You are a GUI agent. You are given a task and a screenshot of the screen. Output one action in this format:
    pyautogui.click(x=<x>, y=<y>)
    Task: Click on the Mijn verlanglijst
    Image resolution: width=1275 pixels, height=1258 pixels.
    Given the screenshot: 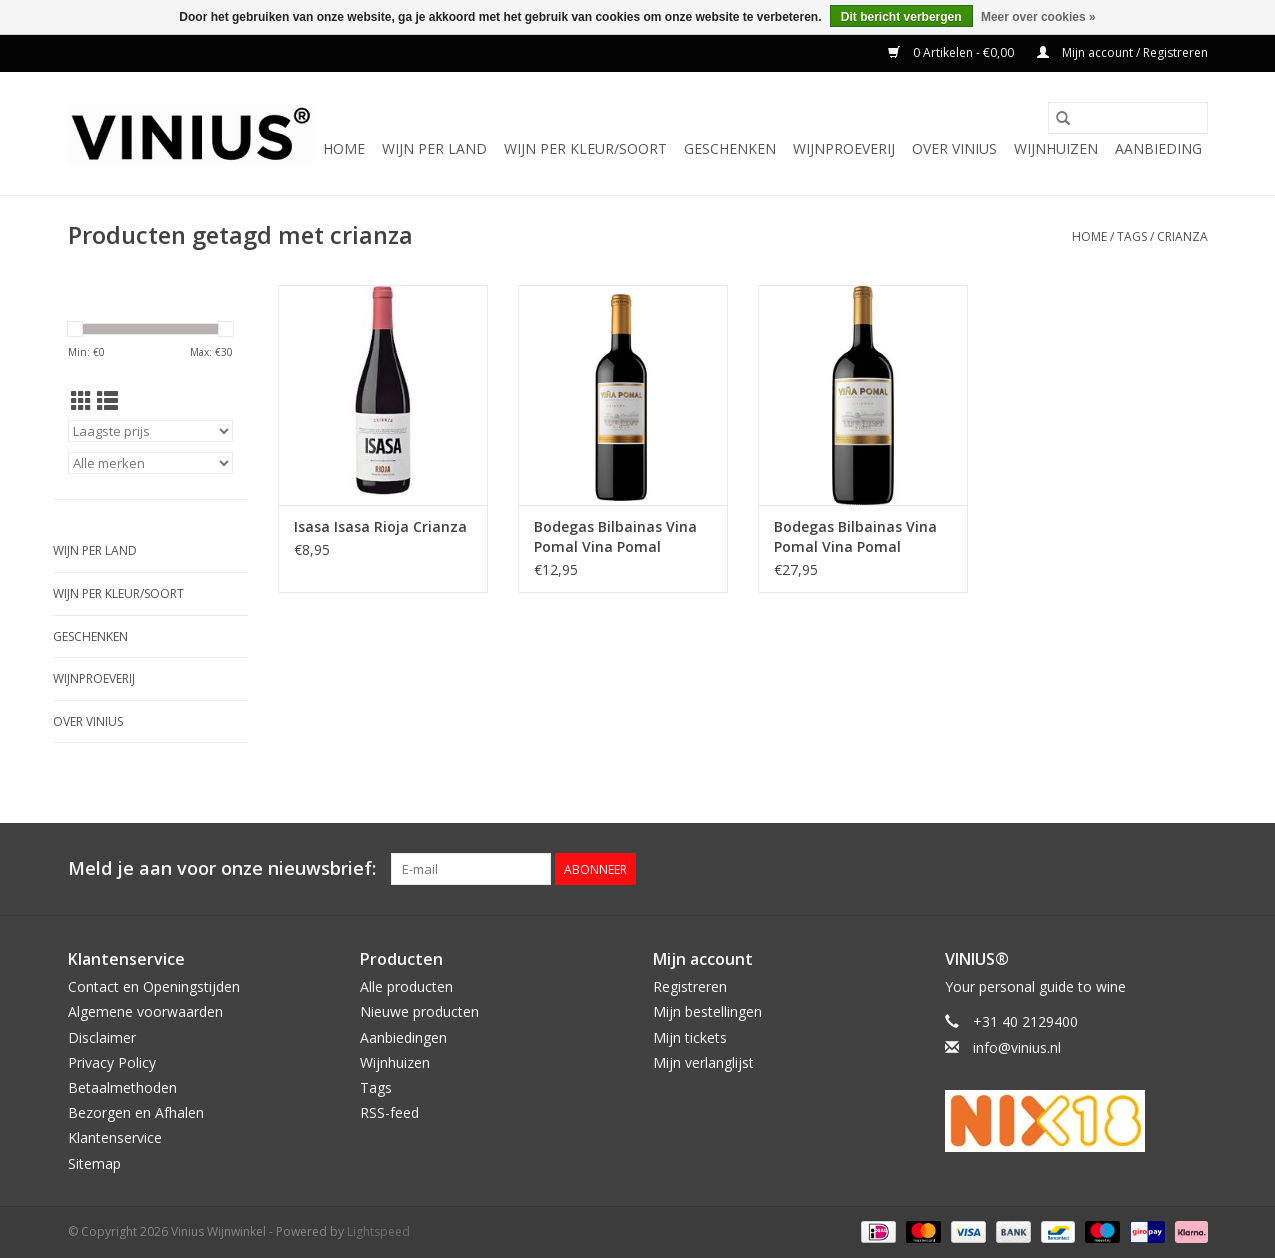 What is the action you would take?
    pyautogui.click(x=703, y=1062)
    